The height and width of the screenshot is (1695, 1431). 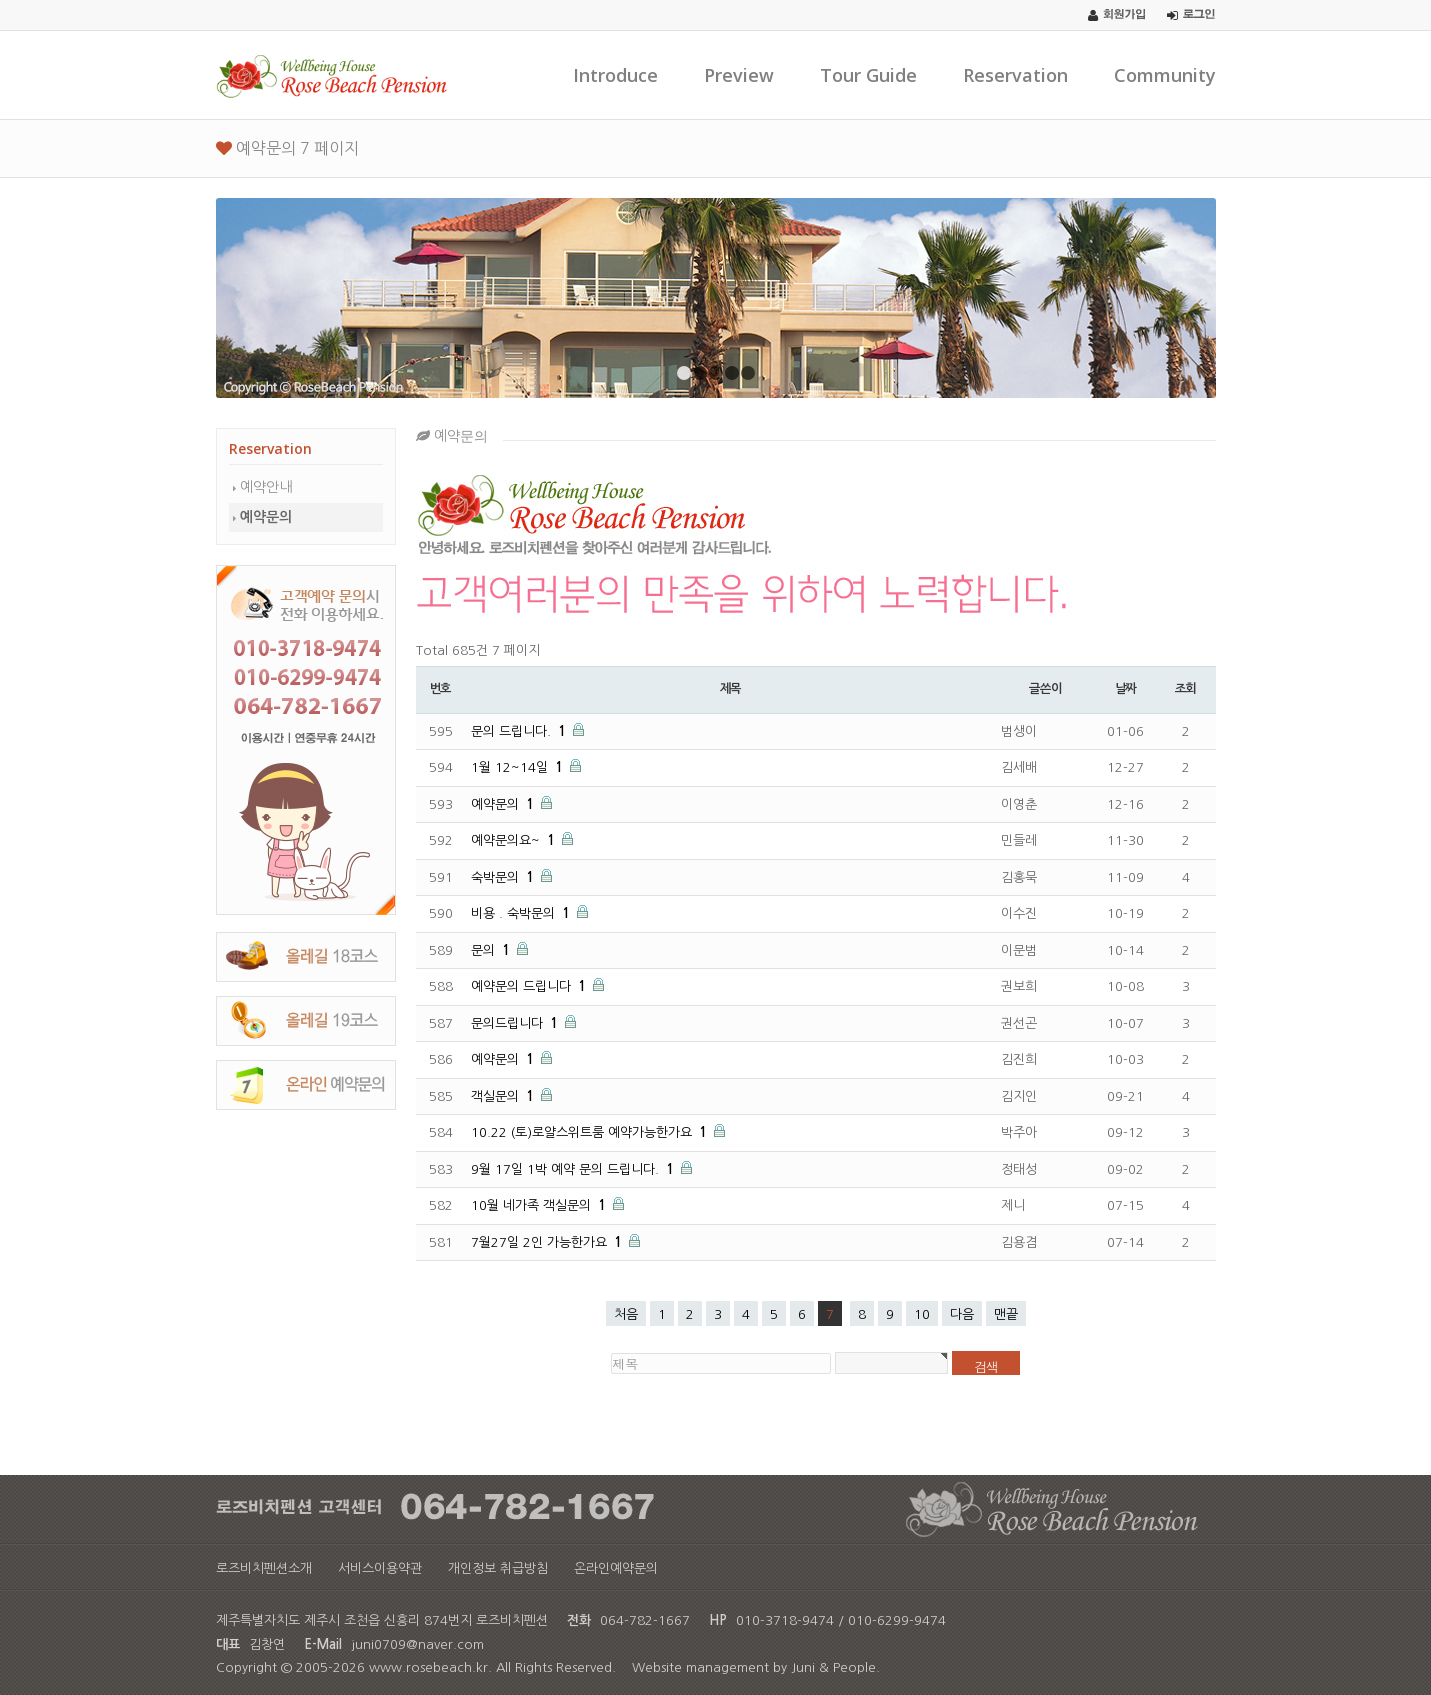 What do you see at coordinates (266, 487) in the screenshot?
I see `예약안내` at bounding box center [266, 487].